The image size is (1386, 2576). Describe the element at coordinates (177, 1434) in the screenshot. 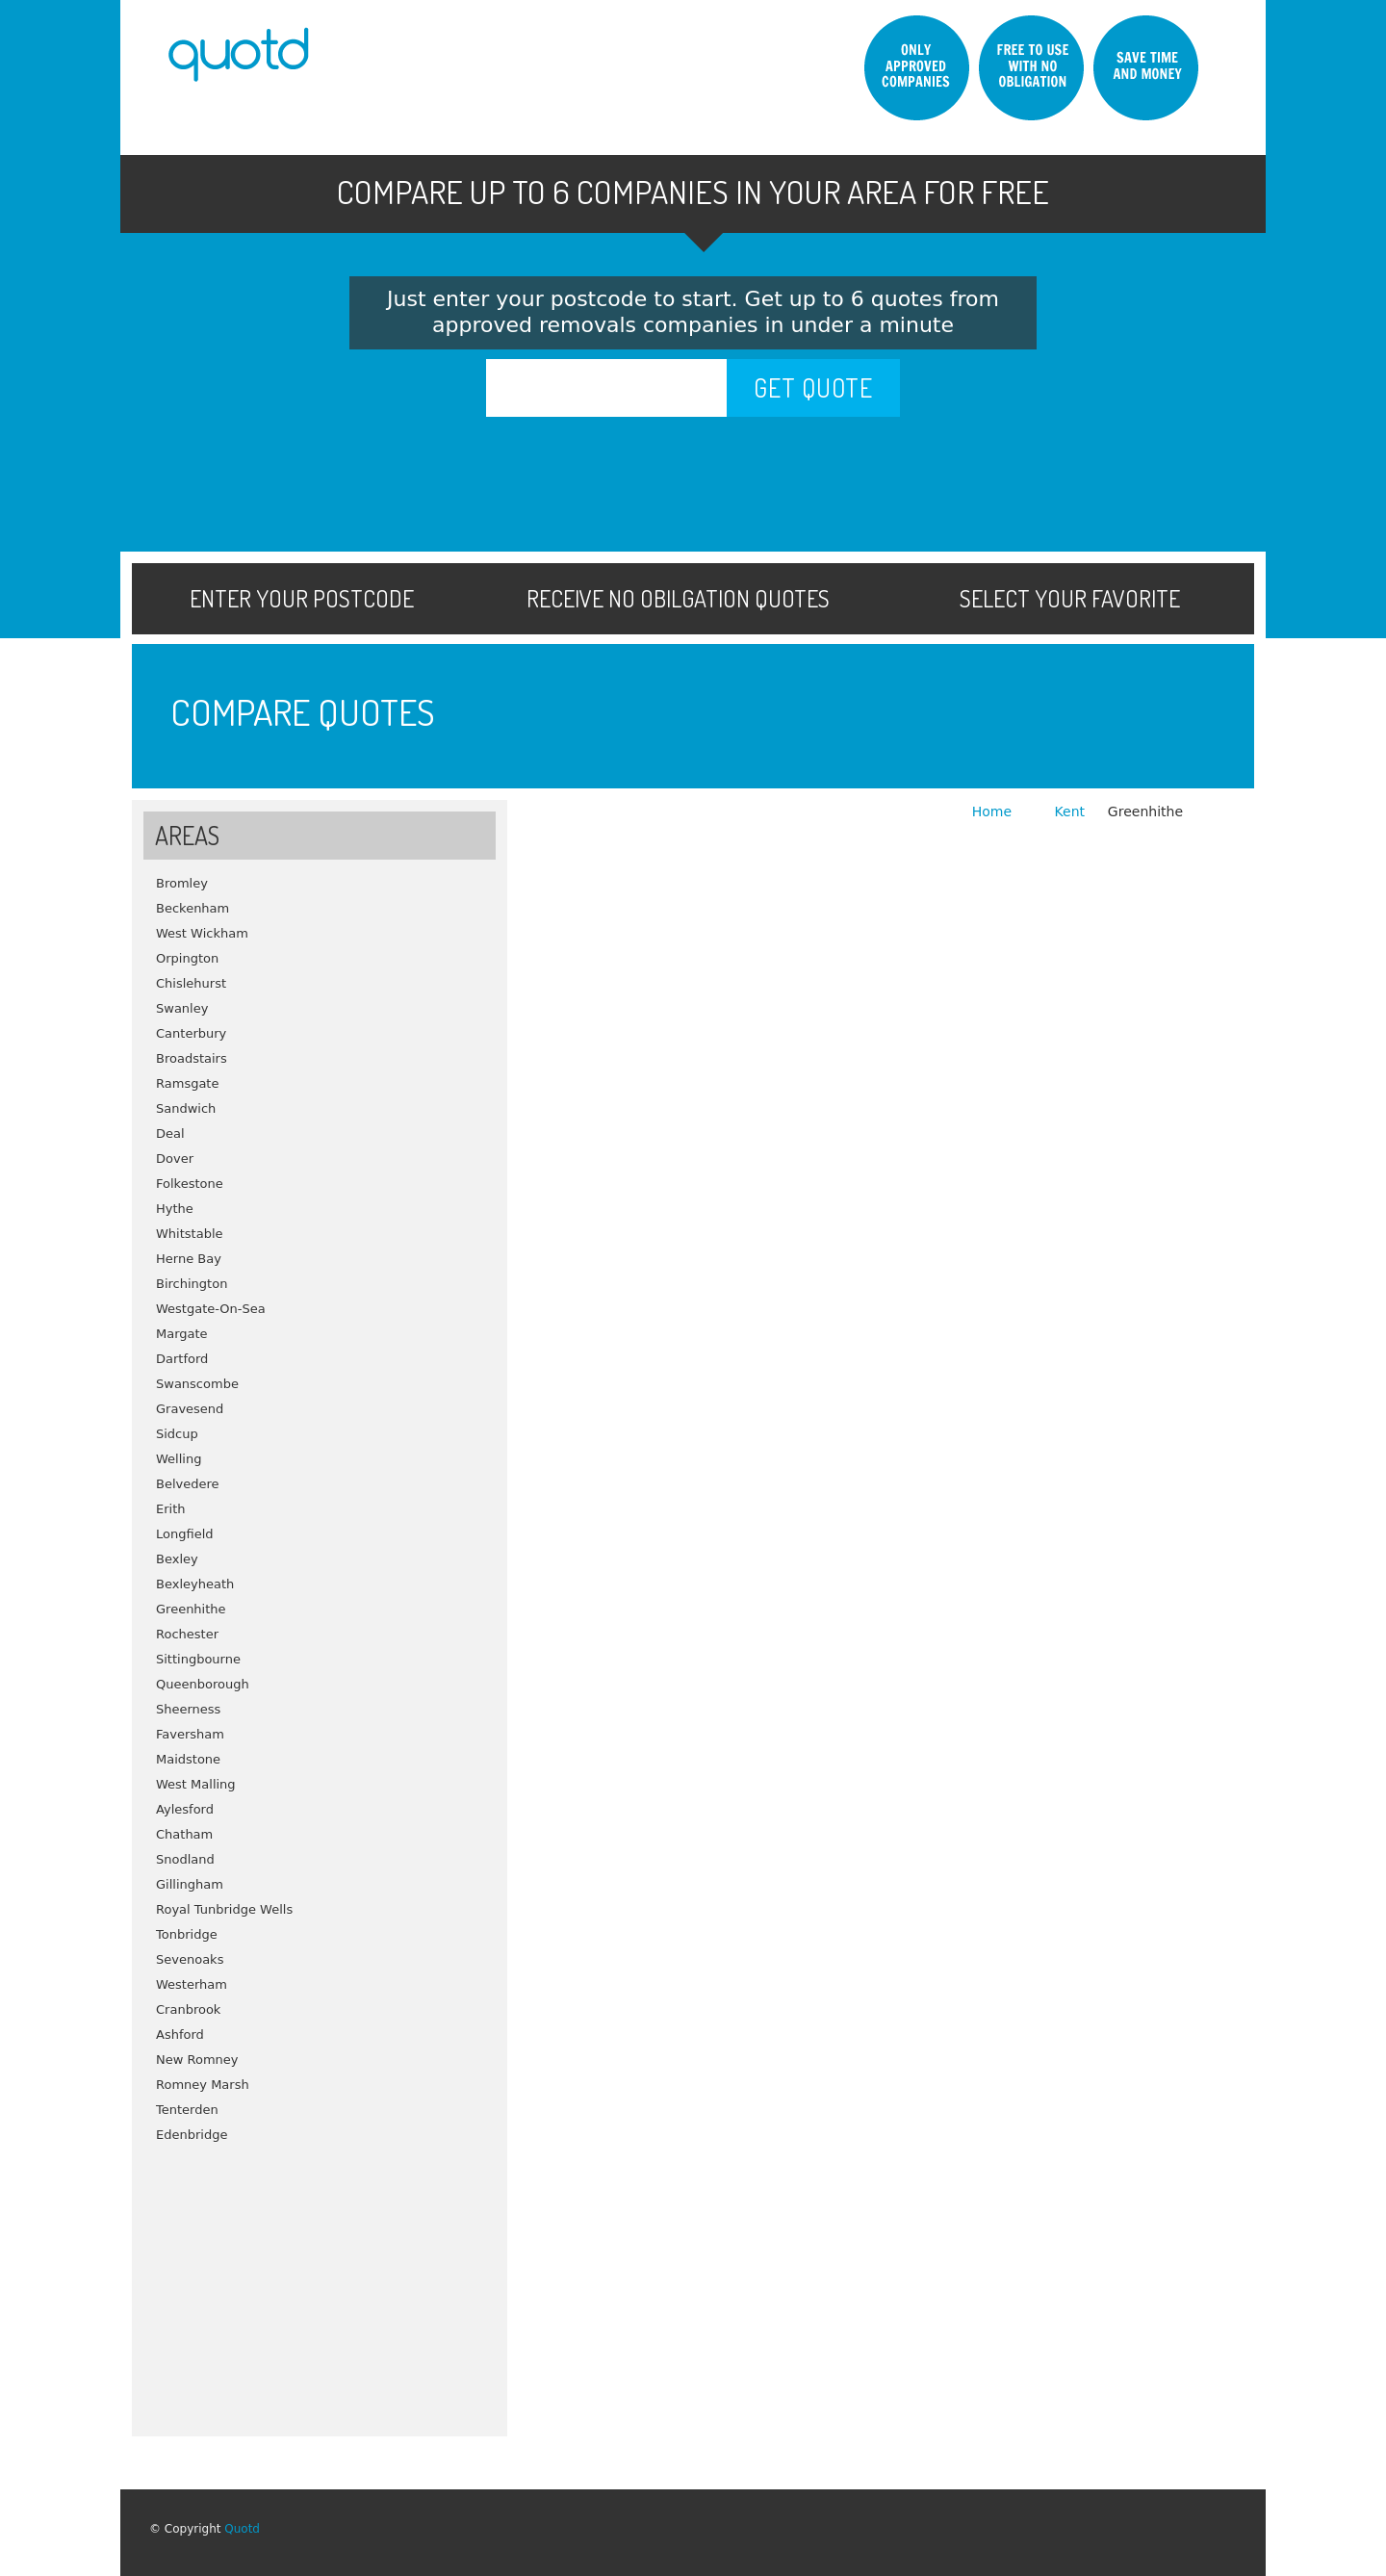

I see `Sidcup` at that location.